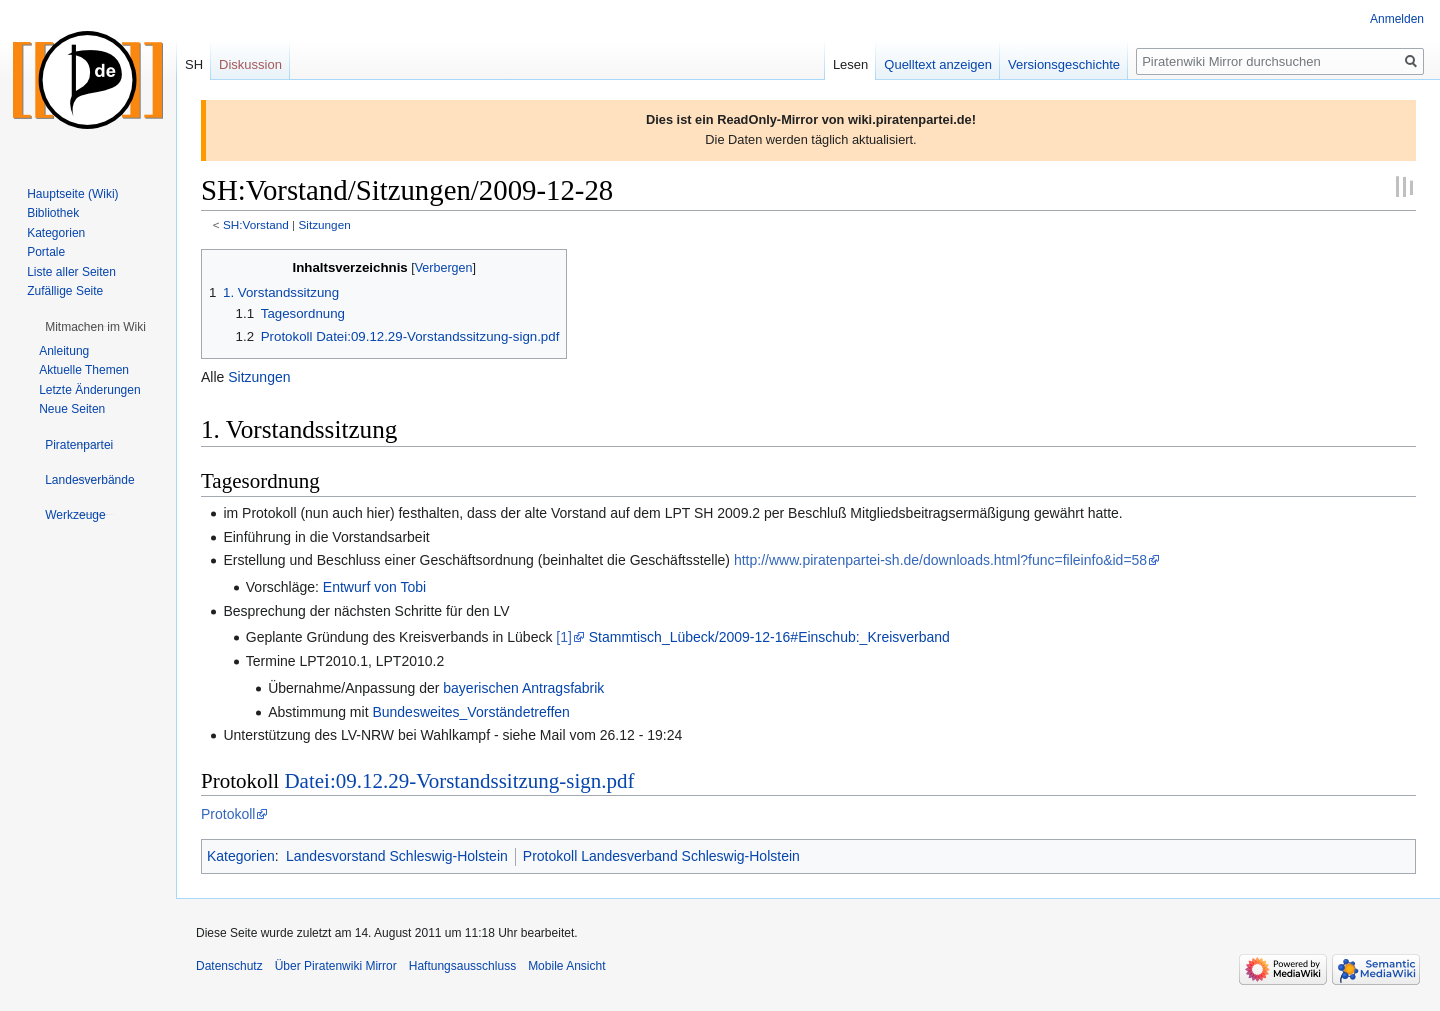 The height and width of the screenshot is (1011, 1440). What do you see at coordinates (84, 370) in the screenshot?
I see `Aktuelle Themen` at bounding box center [84, 370].